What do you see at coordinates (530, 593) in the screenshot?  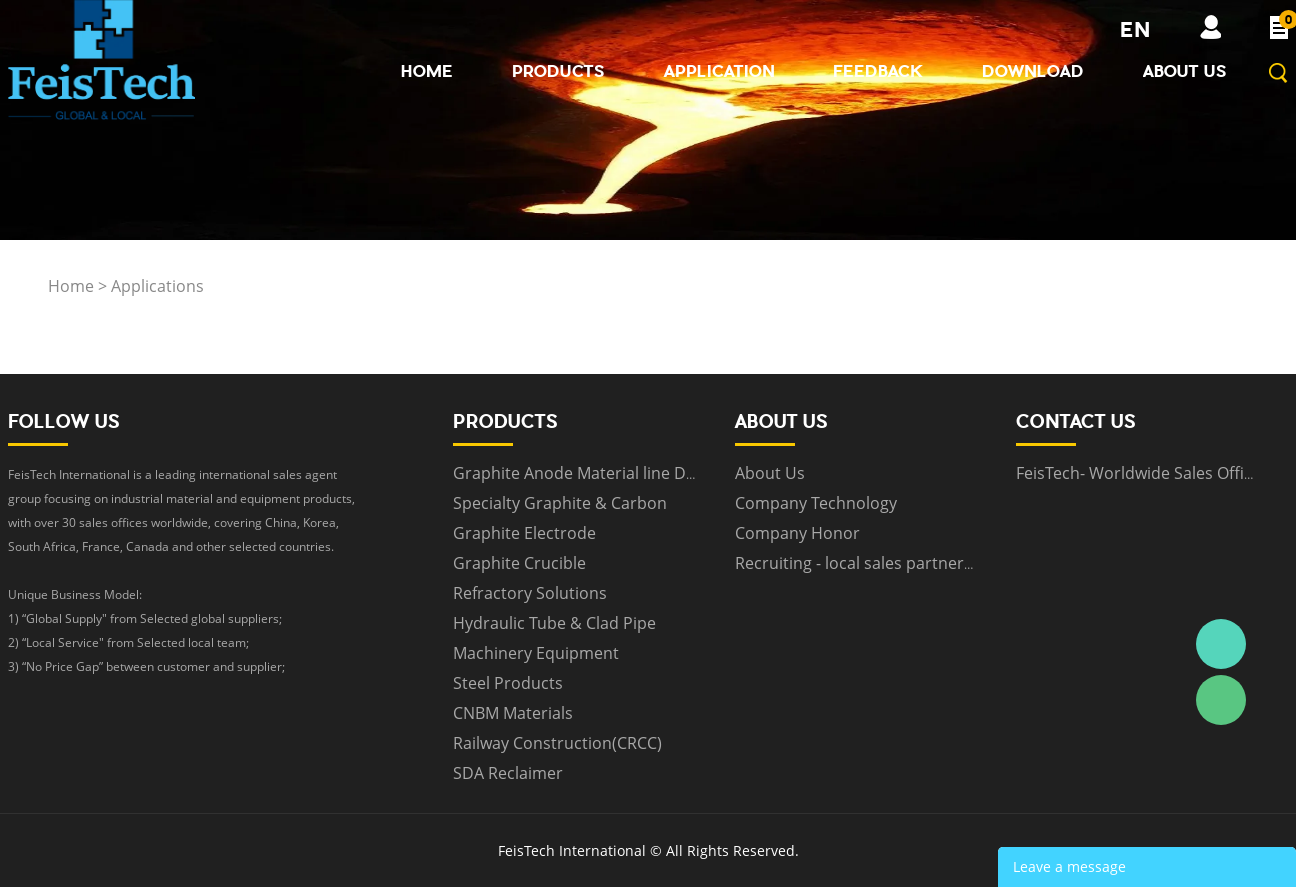 I see `Refractory Solutions` at bounding box center [530, 593].